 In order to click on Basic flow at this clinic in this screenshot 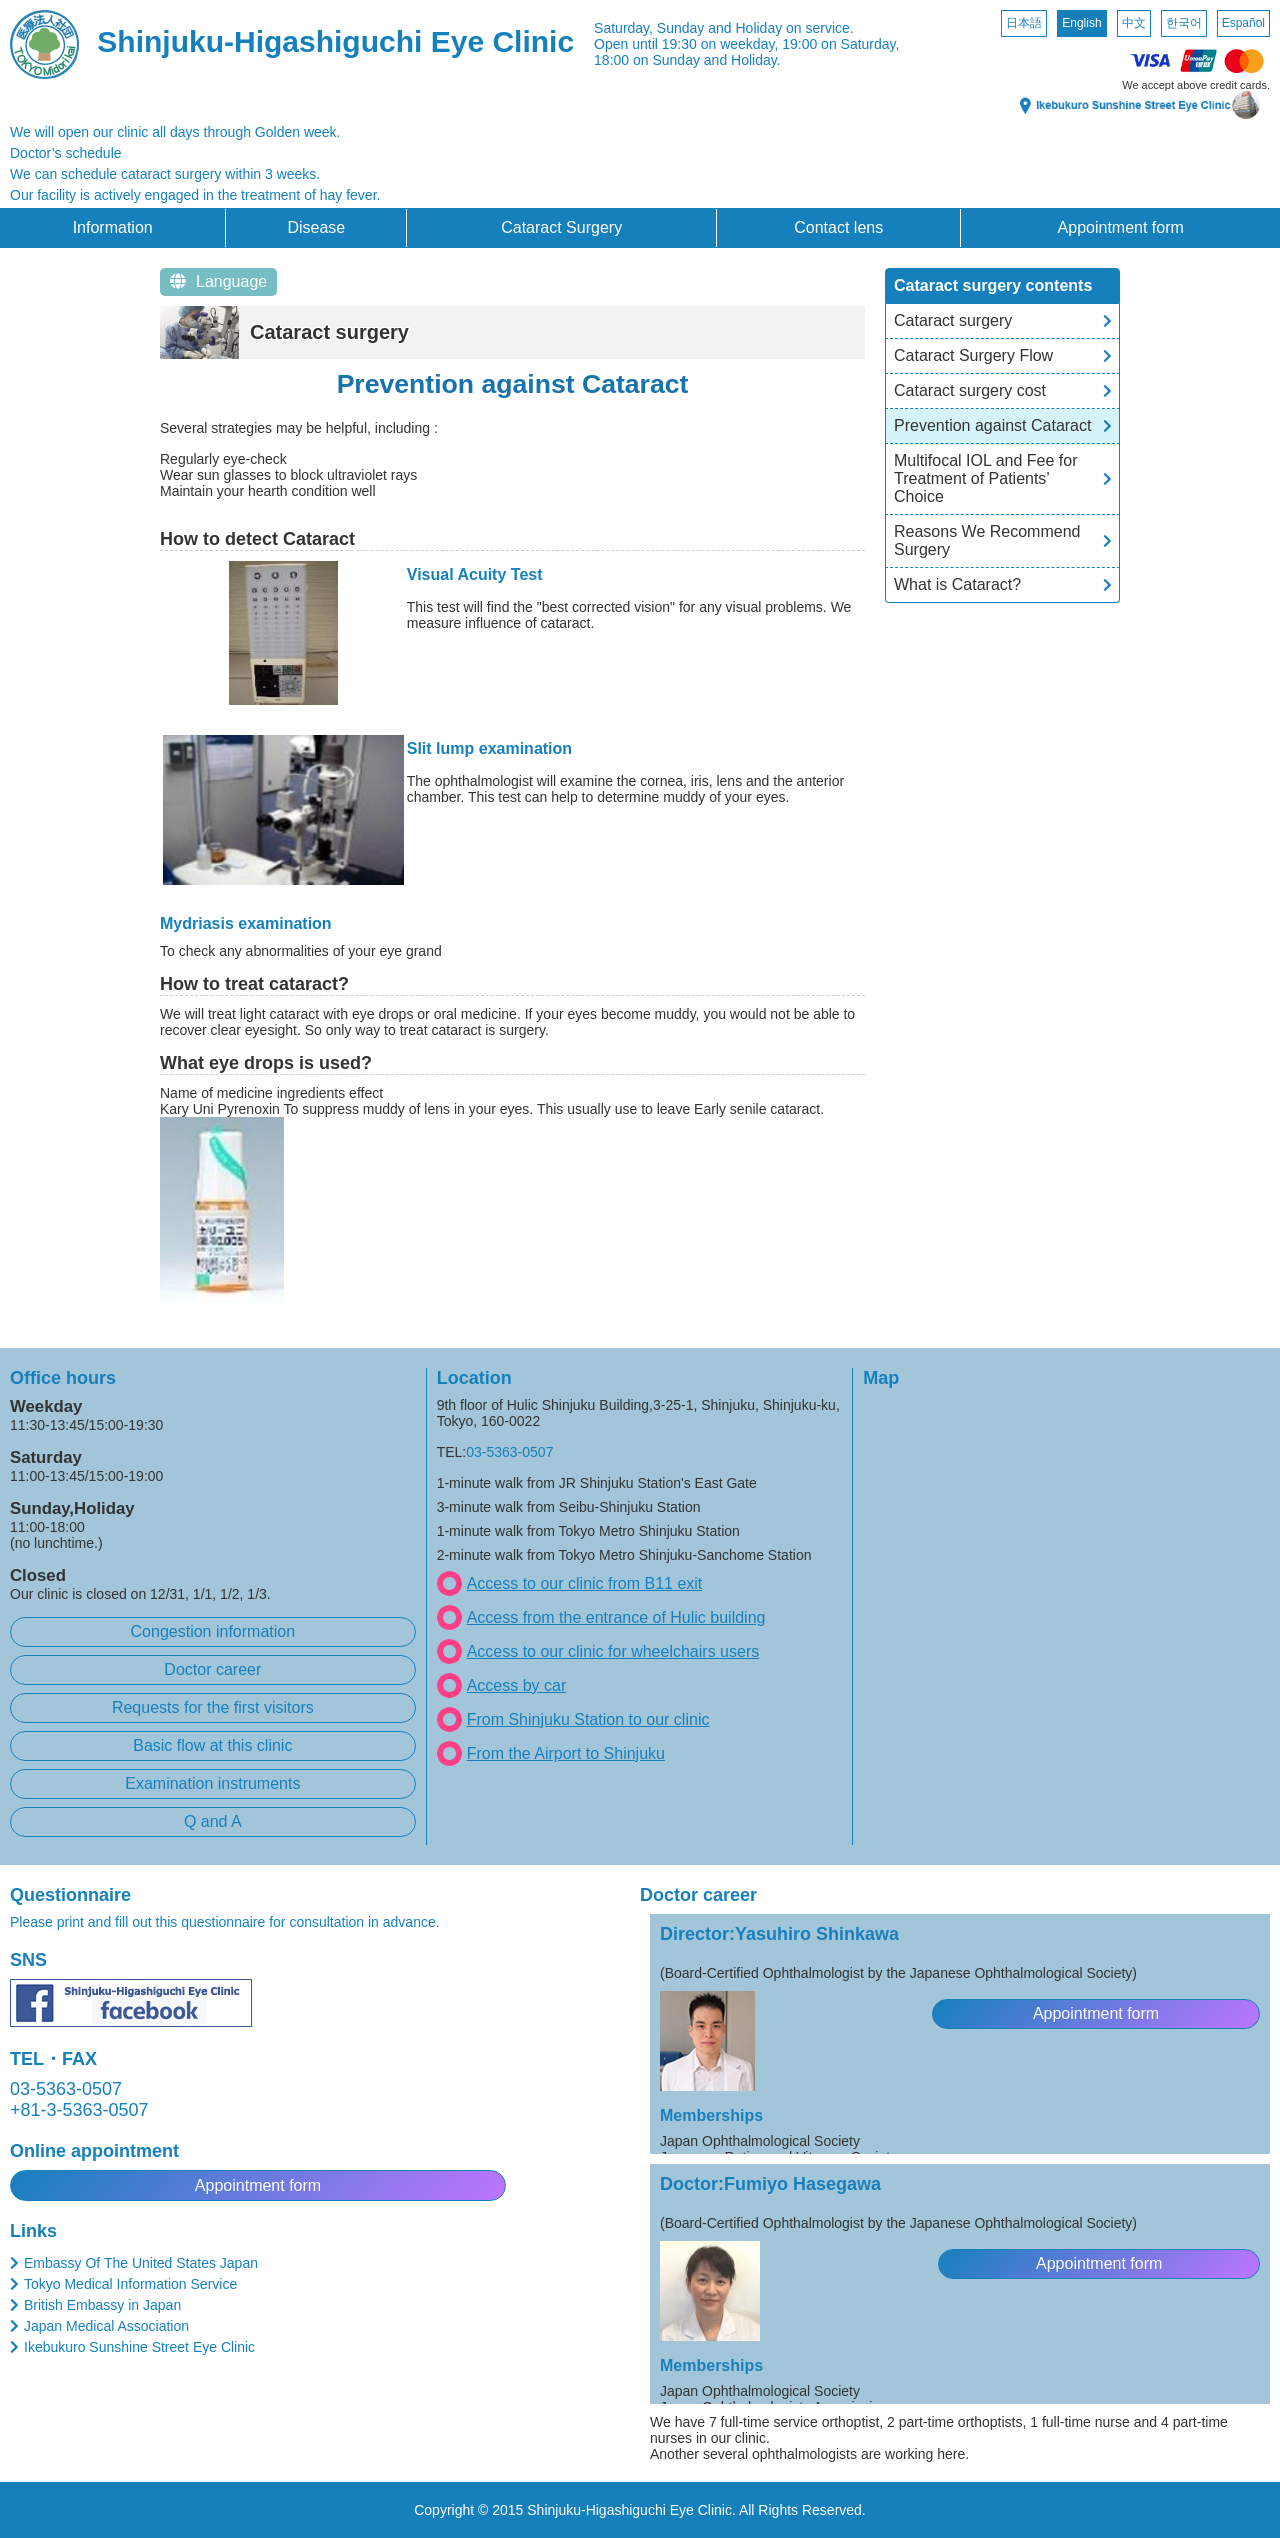, I will do `click(212, 1745)`.